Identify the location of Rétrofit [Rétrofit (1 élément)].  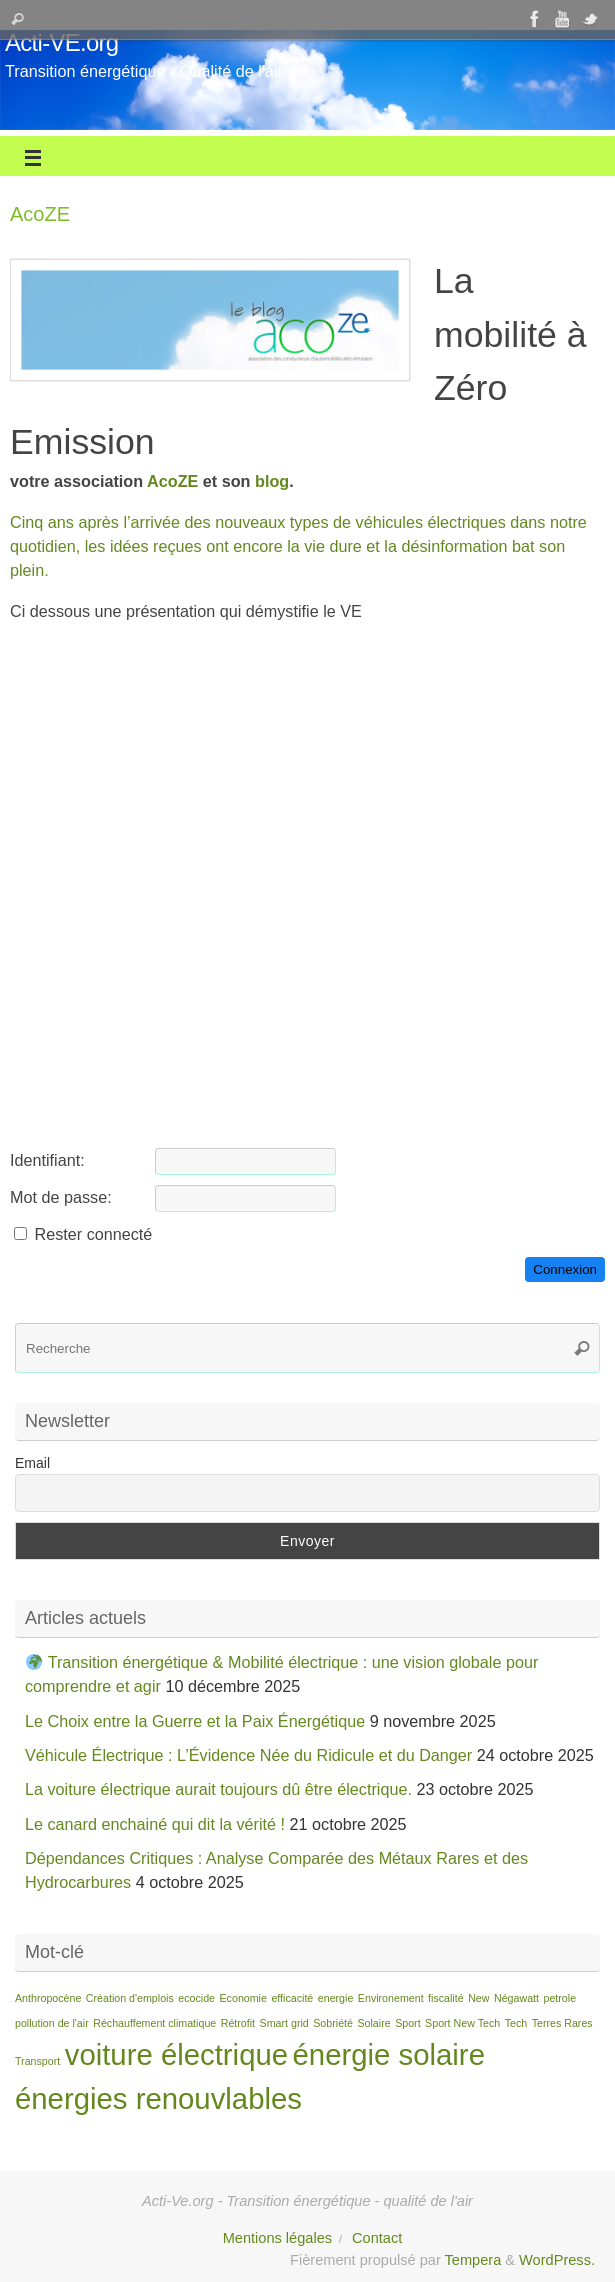
(238, 2023).